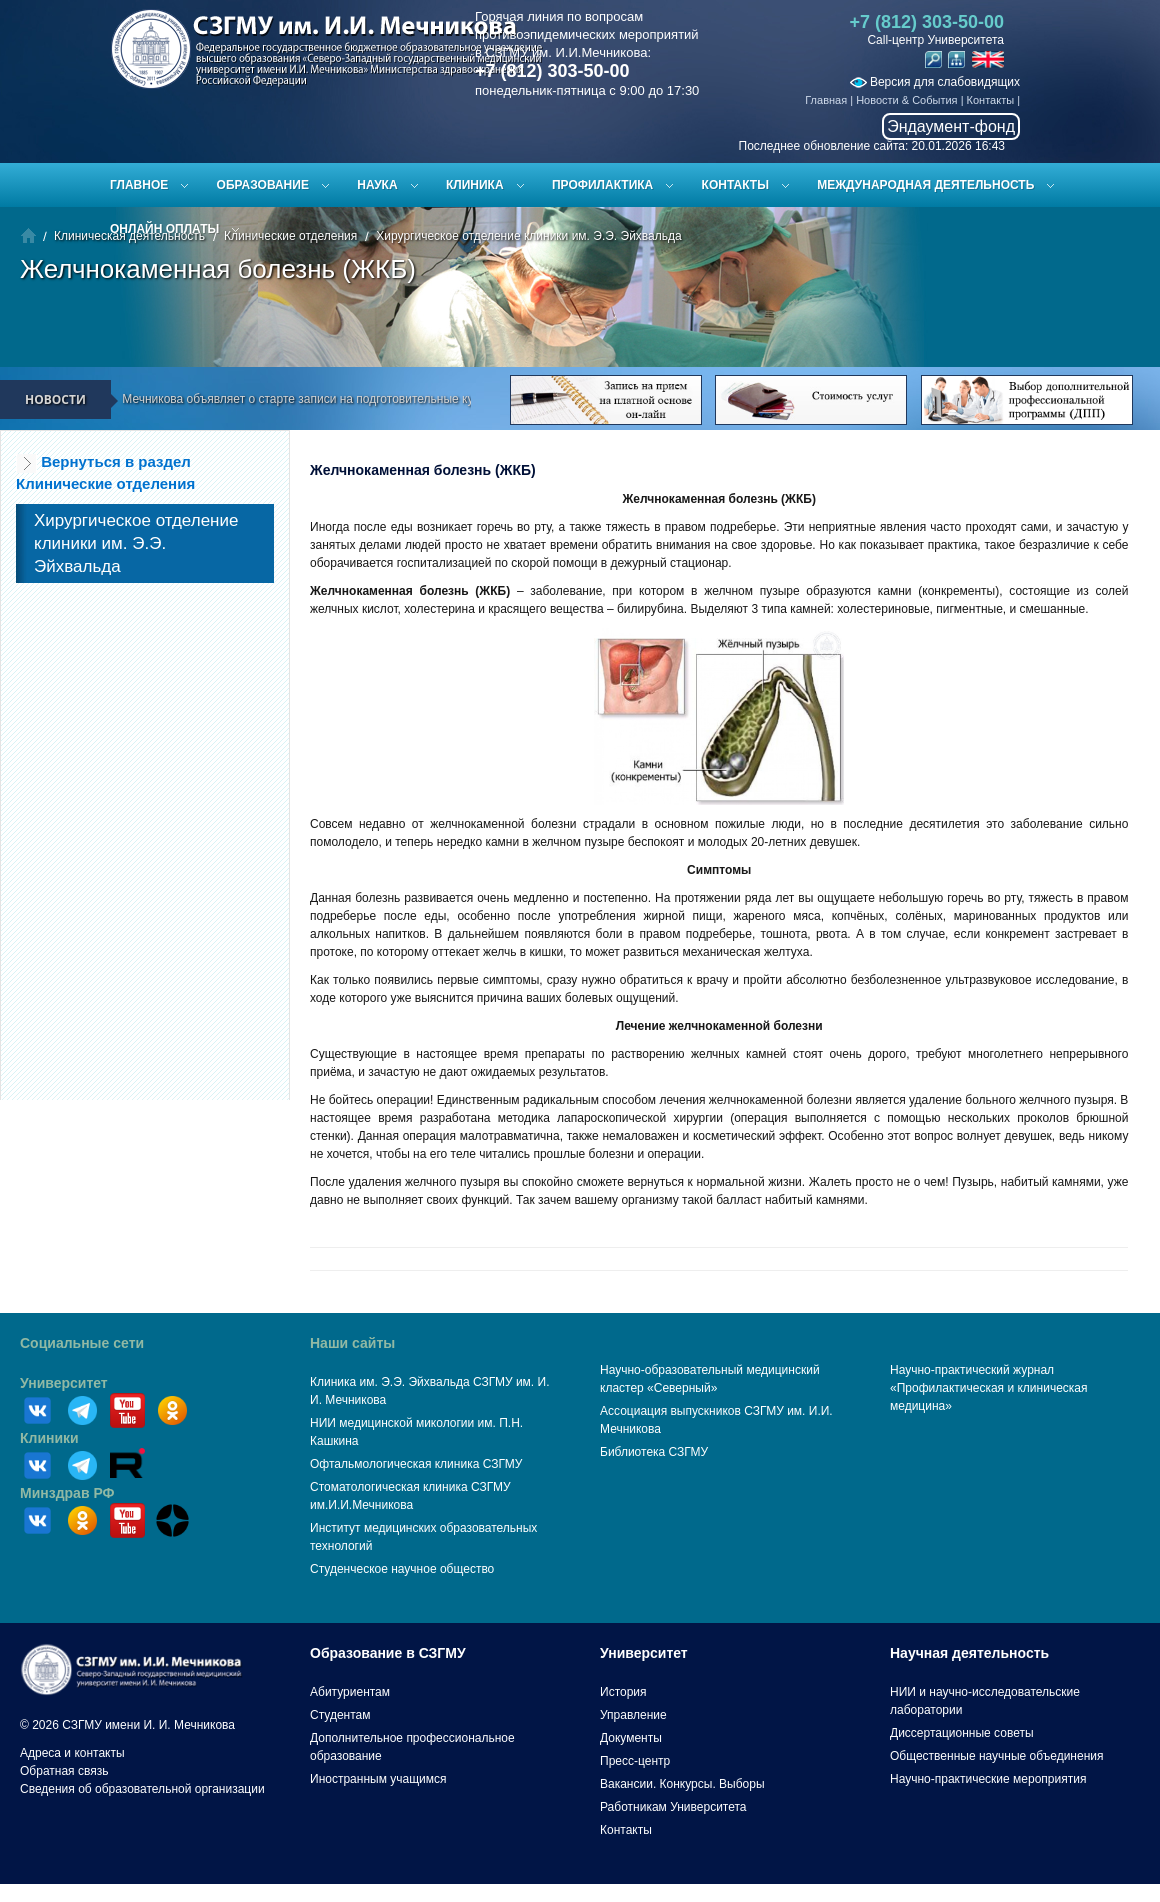 The height and width of the screenshot is (1902, 1160). Describe the element at coordinates (416, 1464) in the screenshot. I see `Офтальмологическая клиника СЗГМУ` at that location.